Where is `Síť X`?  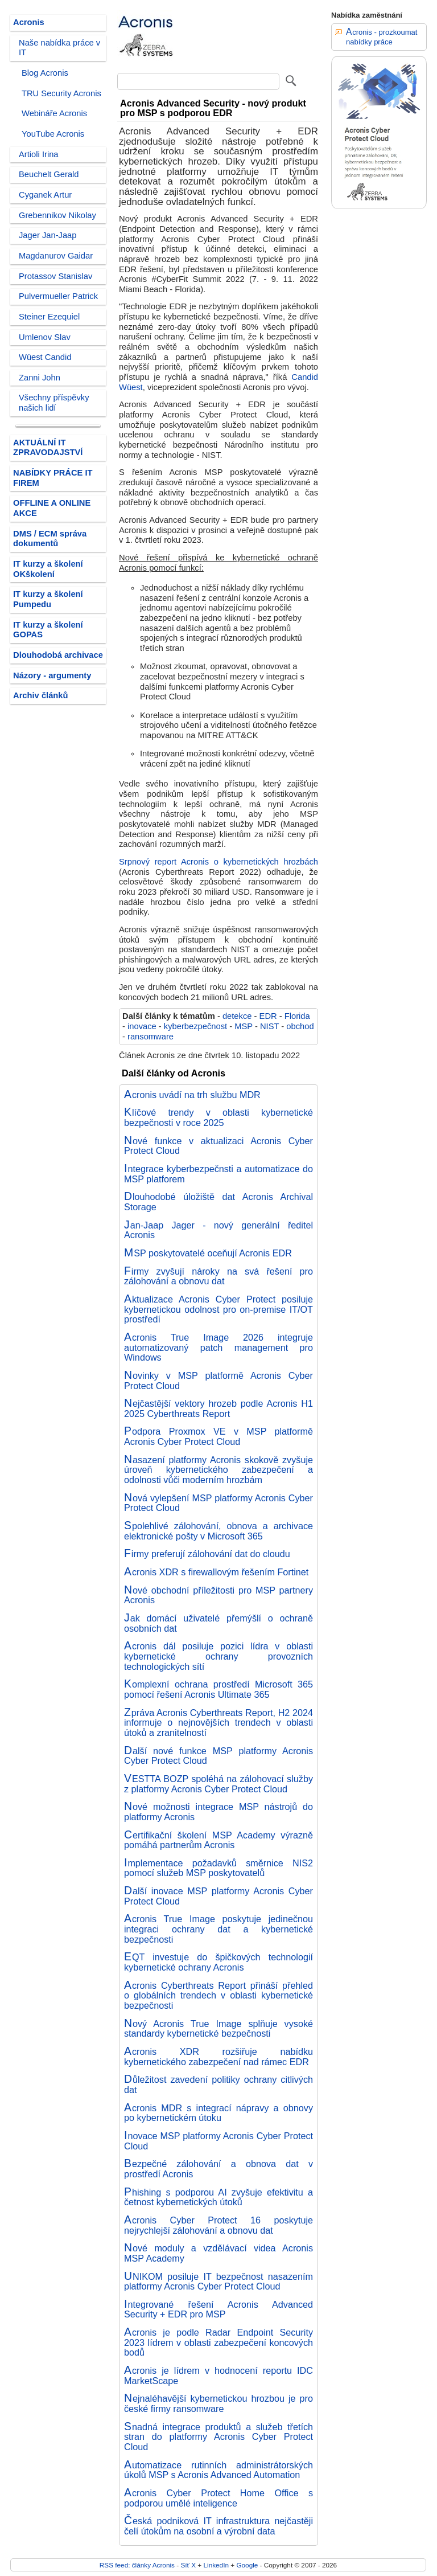 Síť X is located at coordinates (188, 2565).